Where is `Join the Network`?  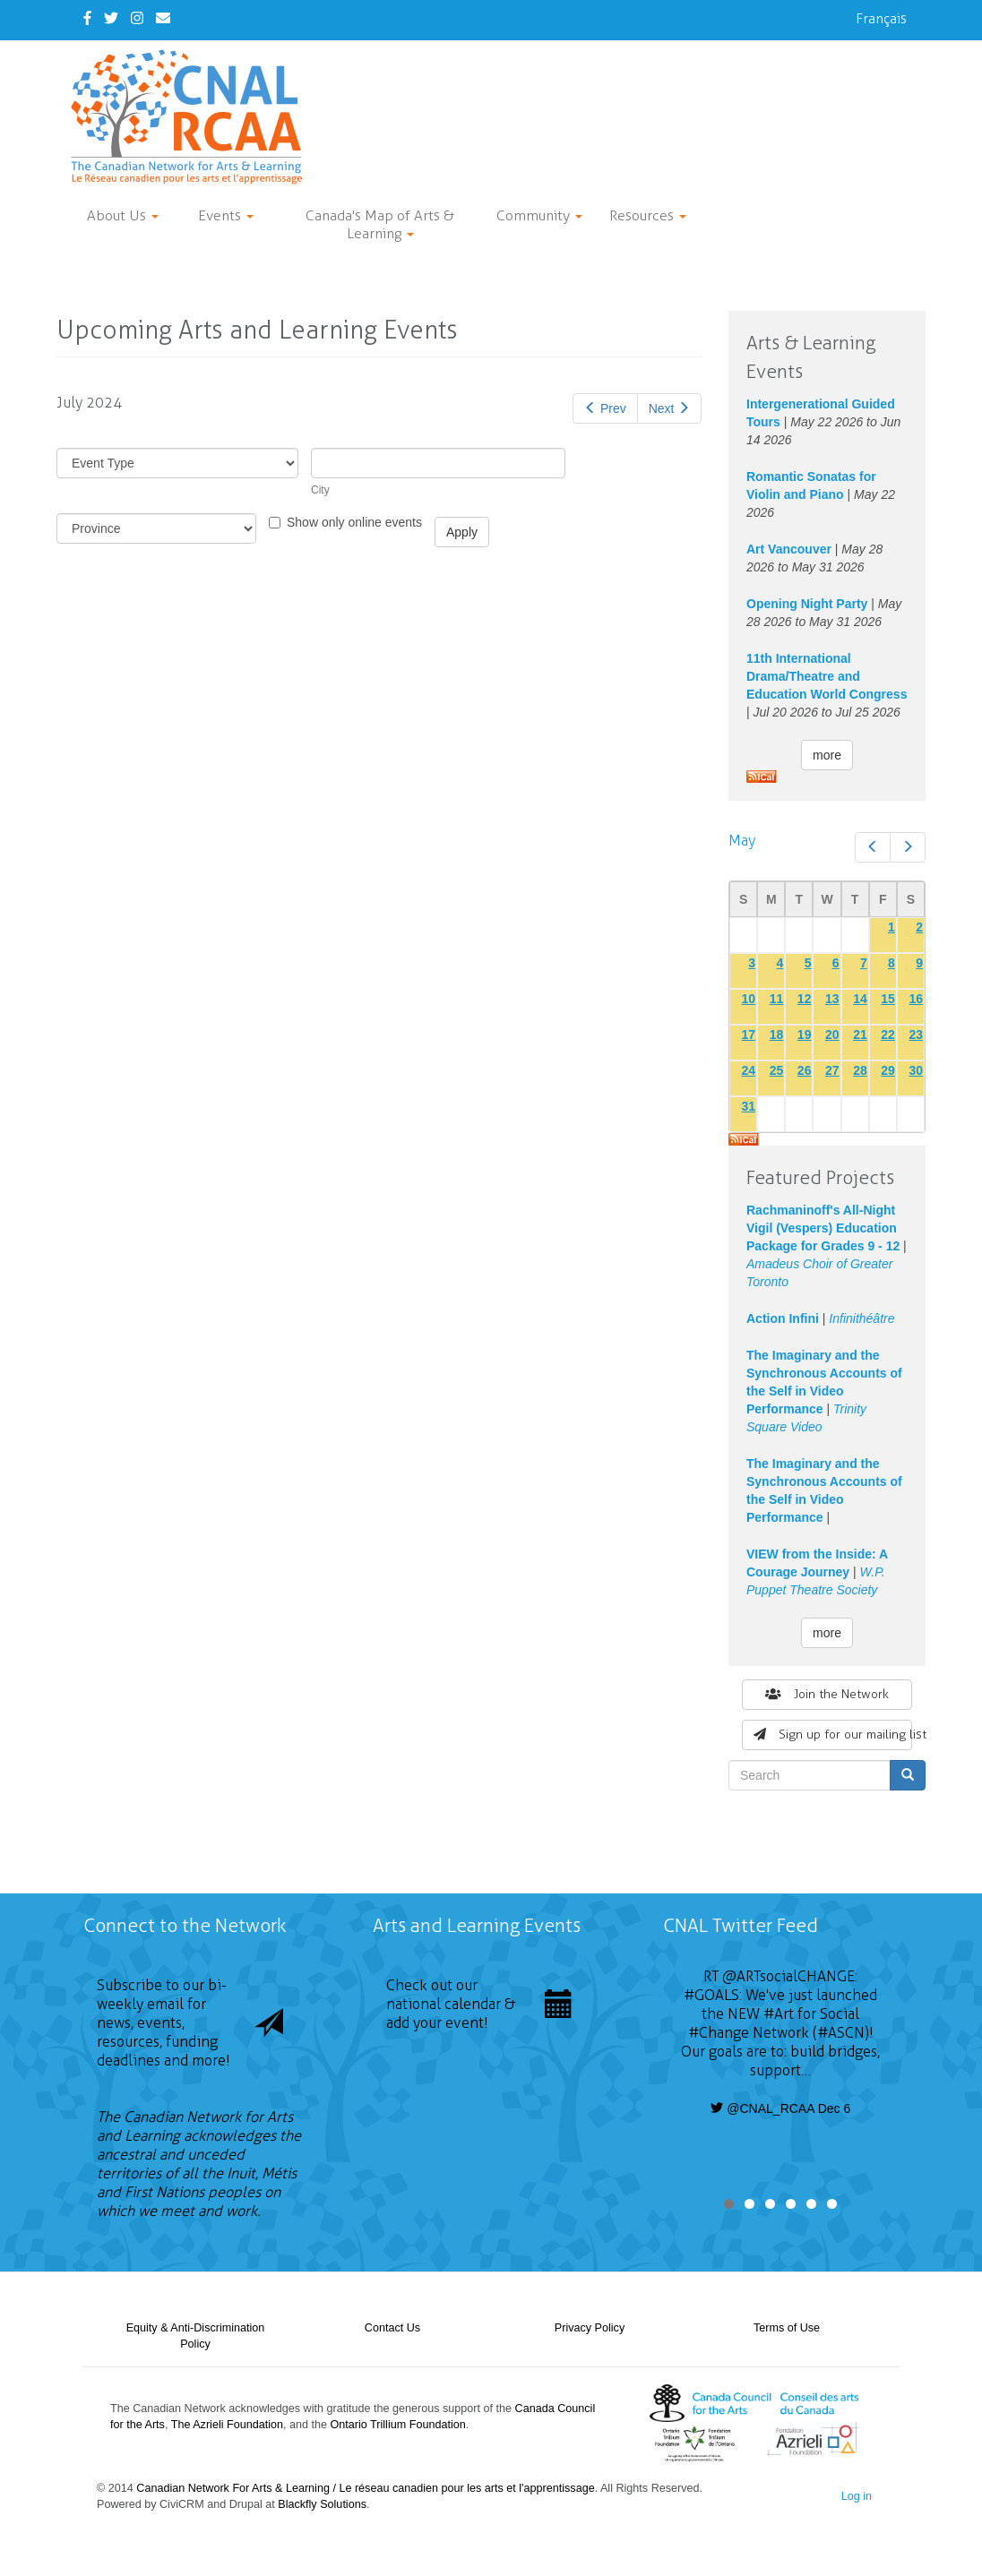
Join the Network is located at coordinates (827, 1694).